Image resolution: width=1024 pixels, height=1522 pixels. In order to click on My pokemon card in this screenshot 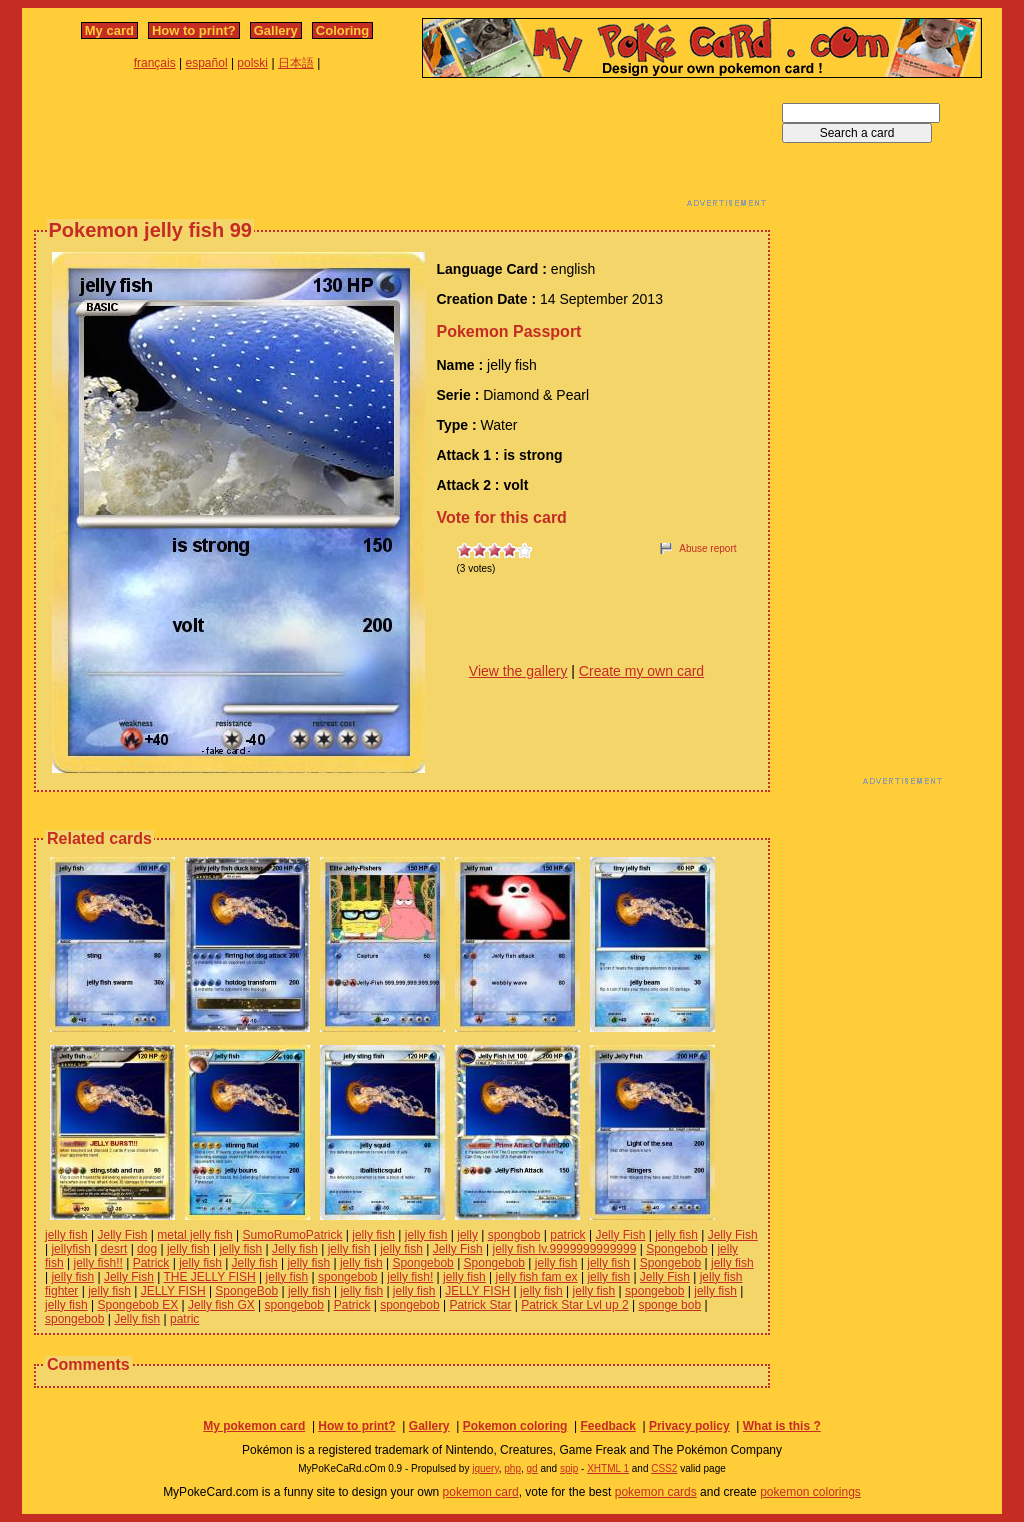, I will do `click(254, 1426)`.